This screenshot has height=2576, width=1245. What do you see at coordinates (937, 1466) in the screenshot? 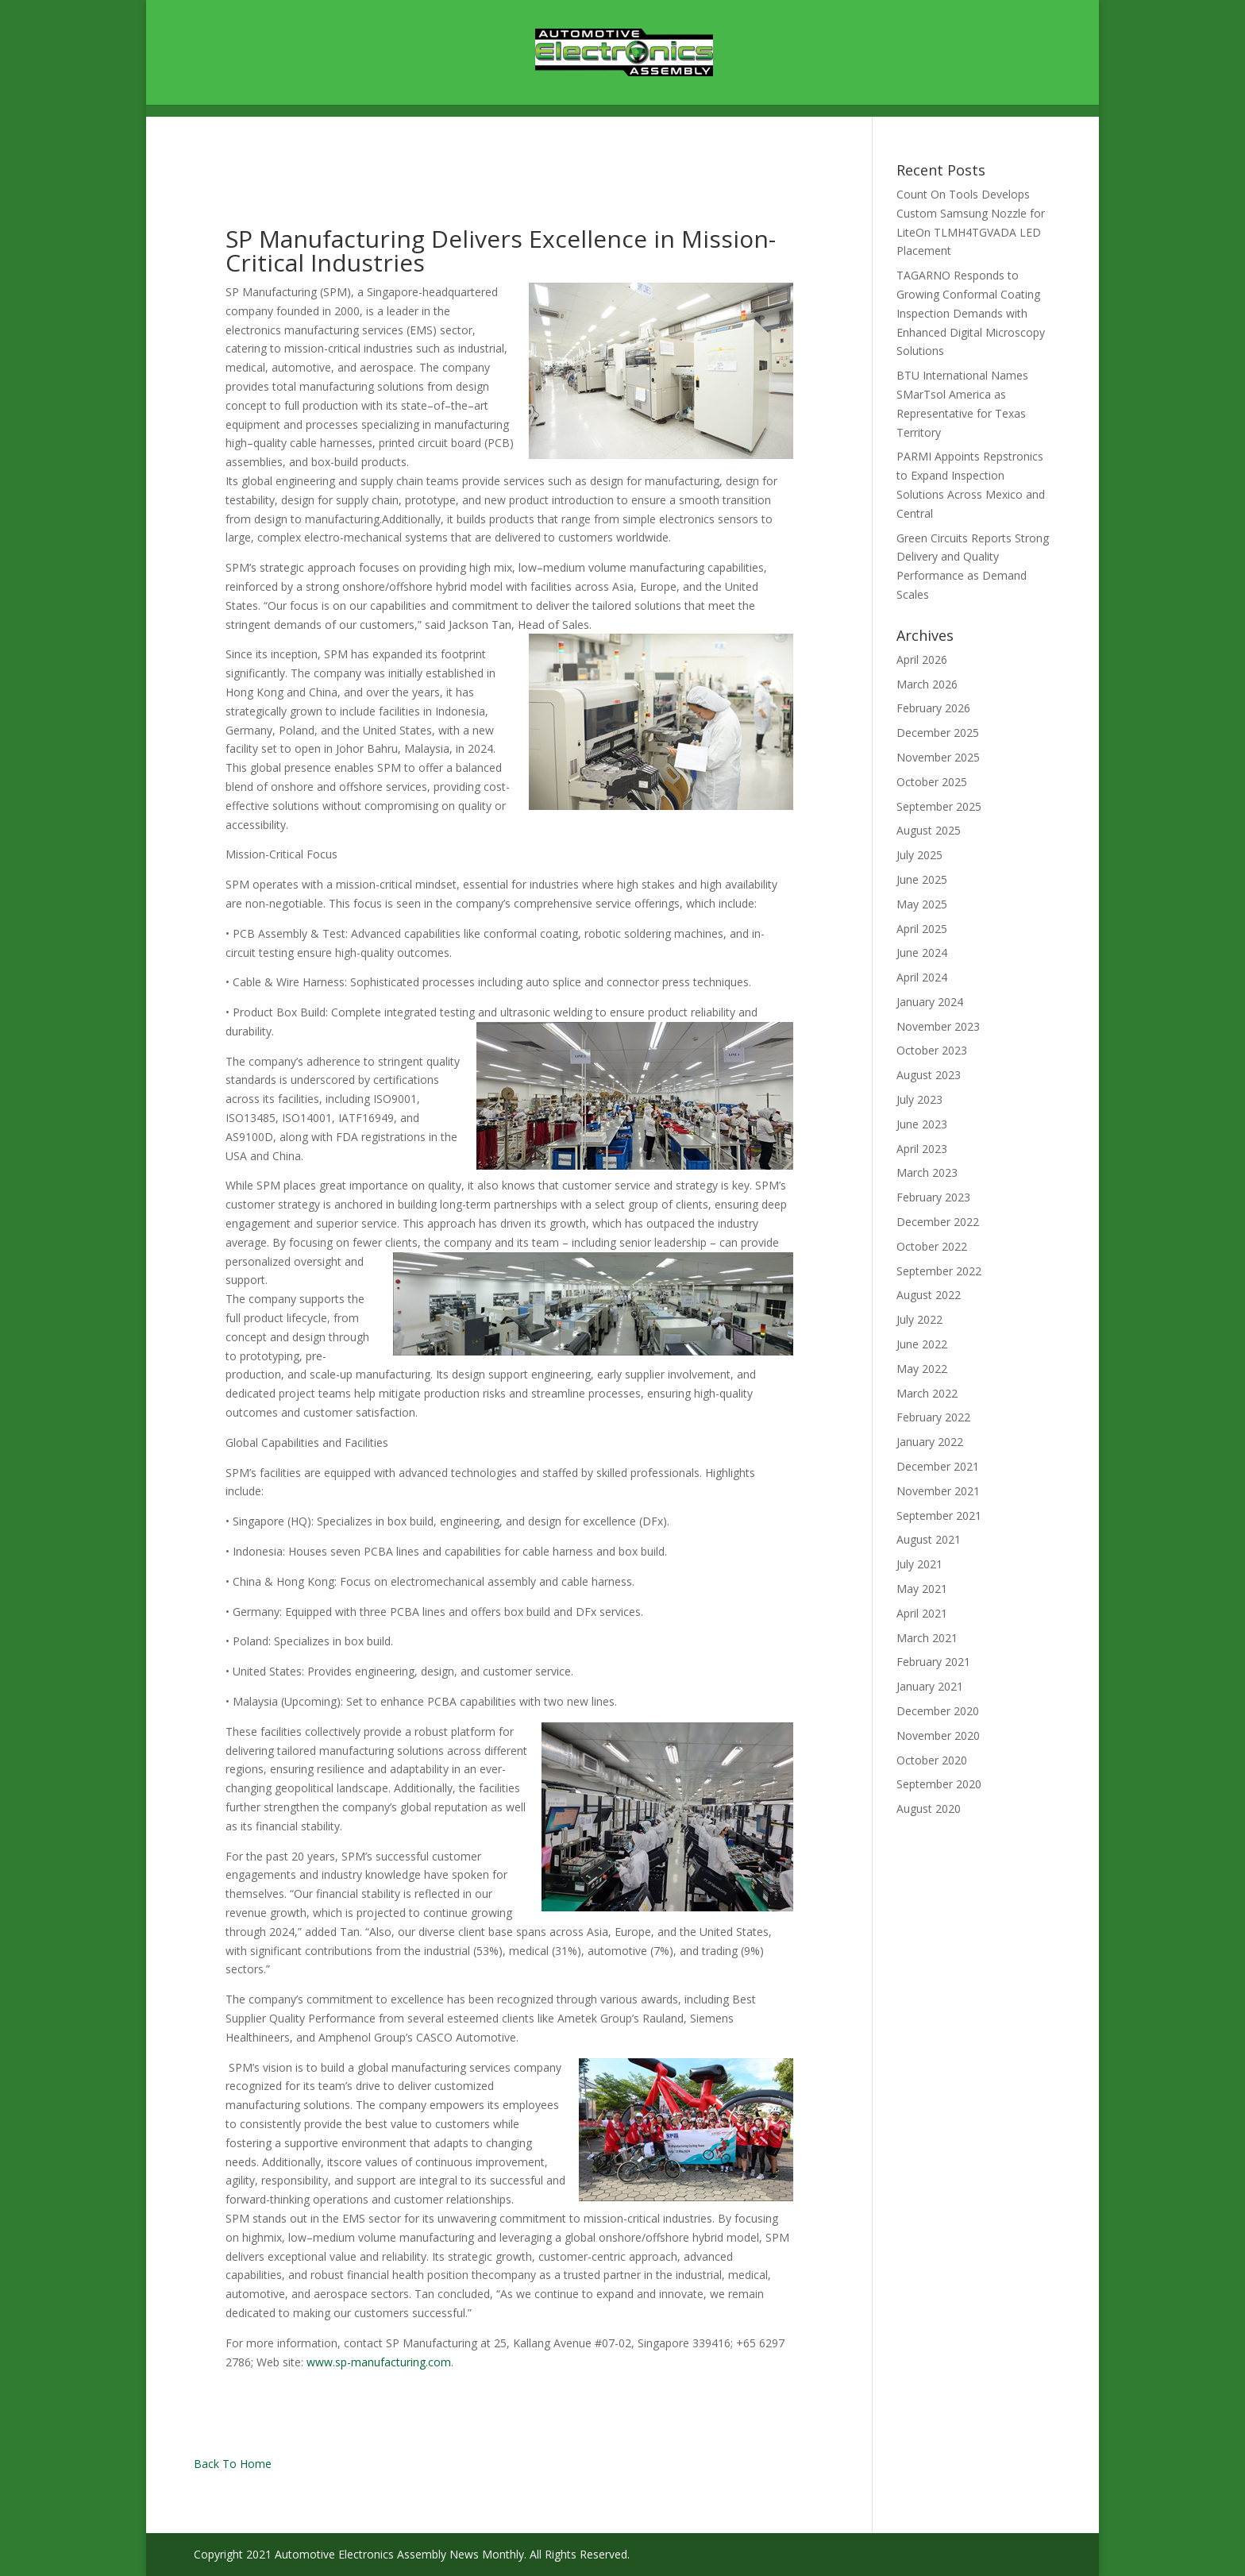
I see `December 2021` at bounding box center [937, 1466].